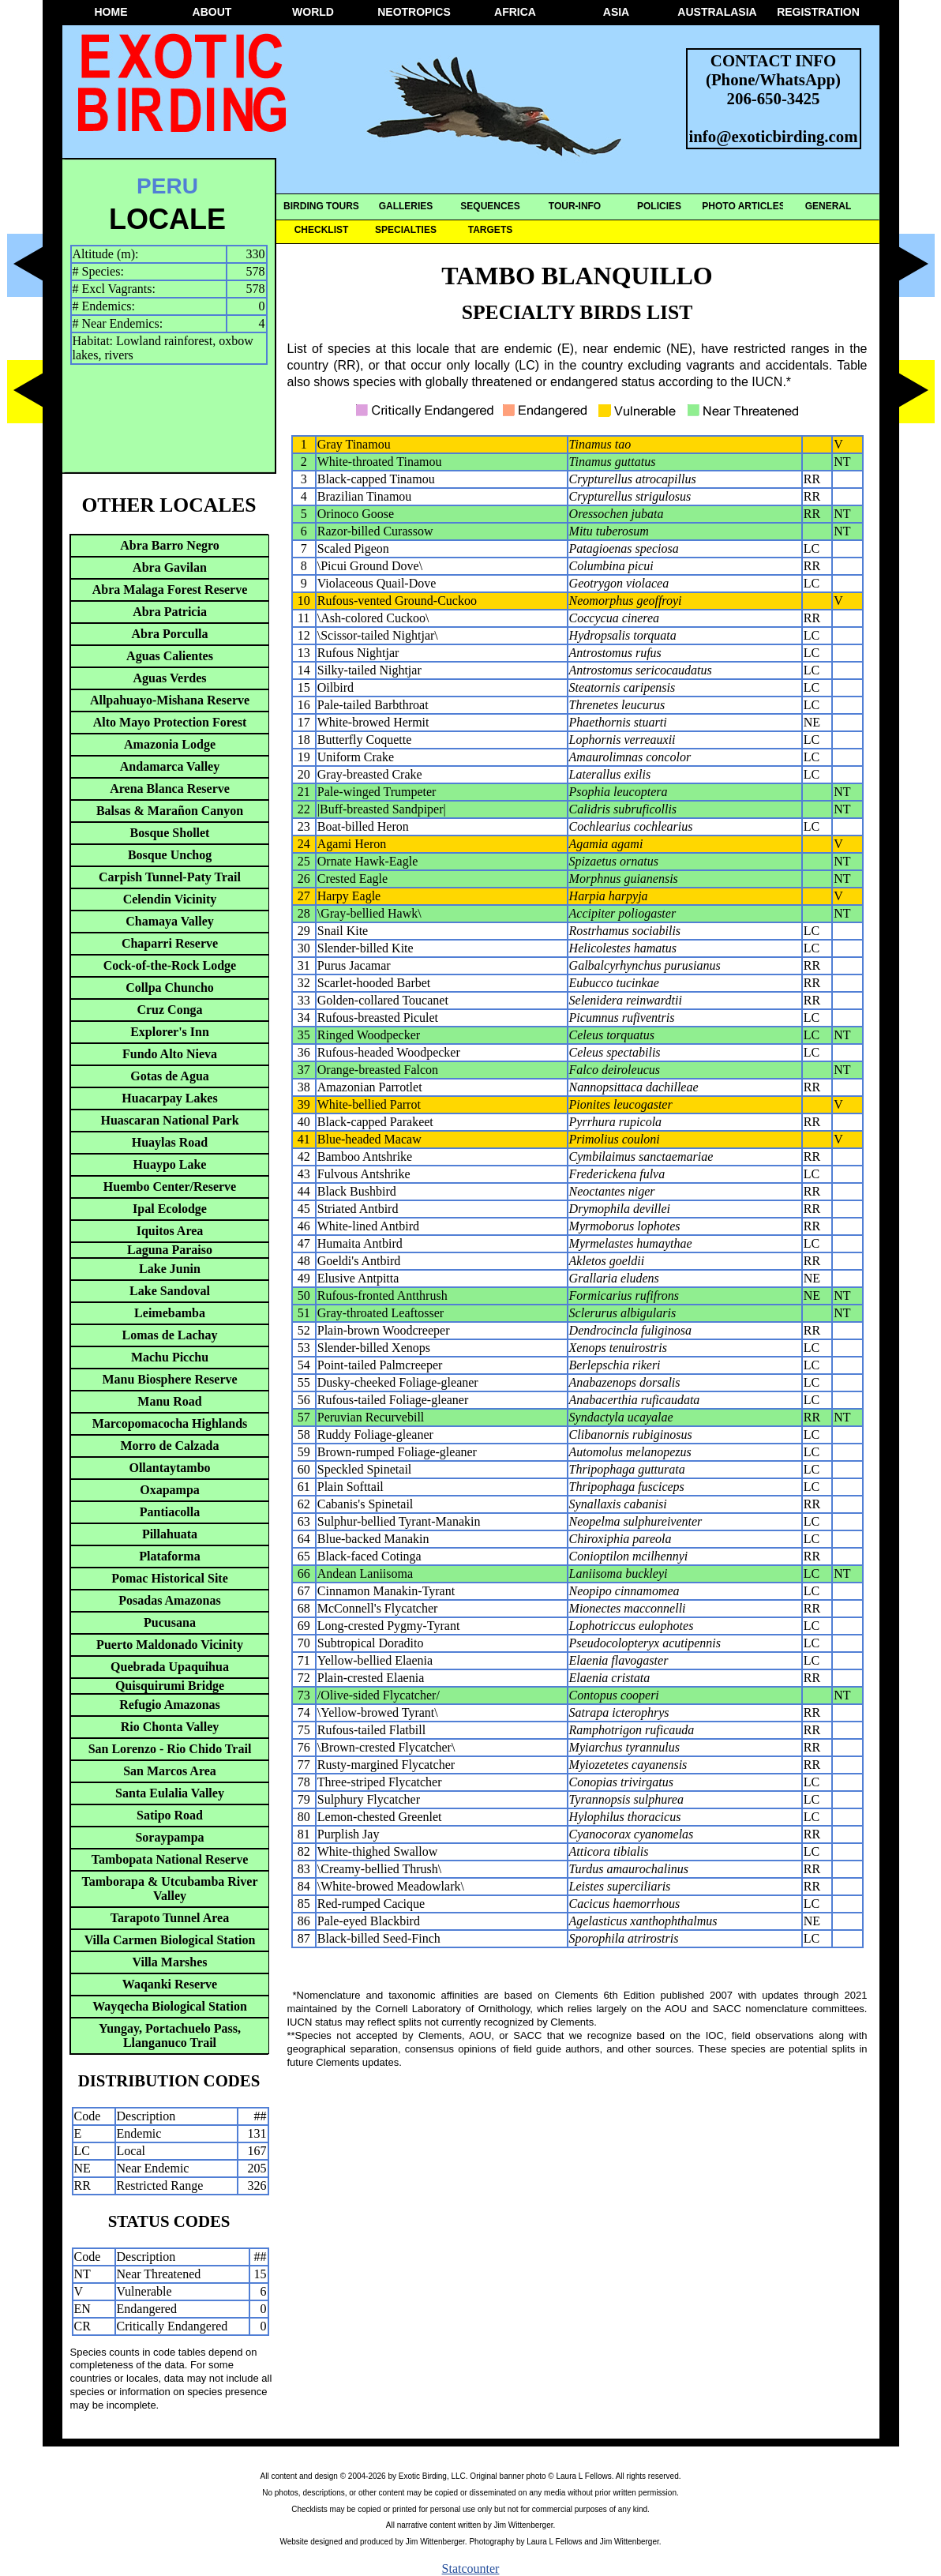 The width and height of the screenshot is (941, 2576). I want to click on Ollantaytambo, so click(169, 1467).